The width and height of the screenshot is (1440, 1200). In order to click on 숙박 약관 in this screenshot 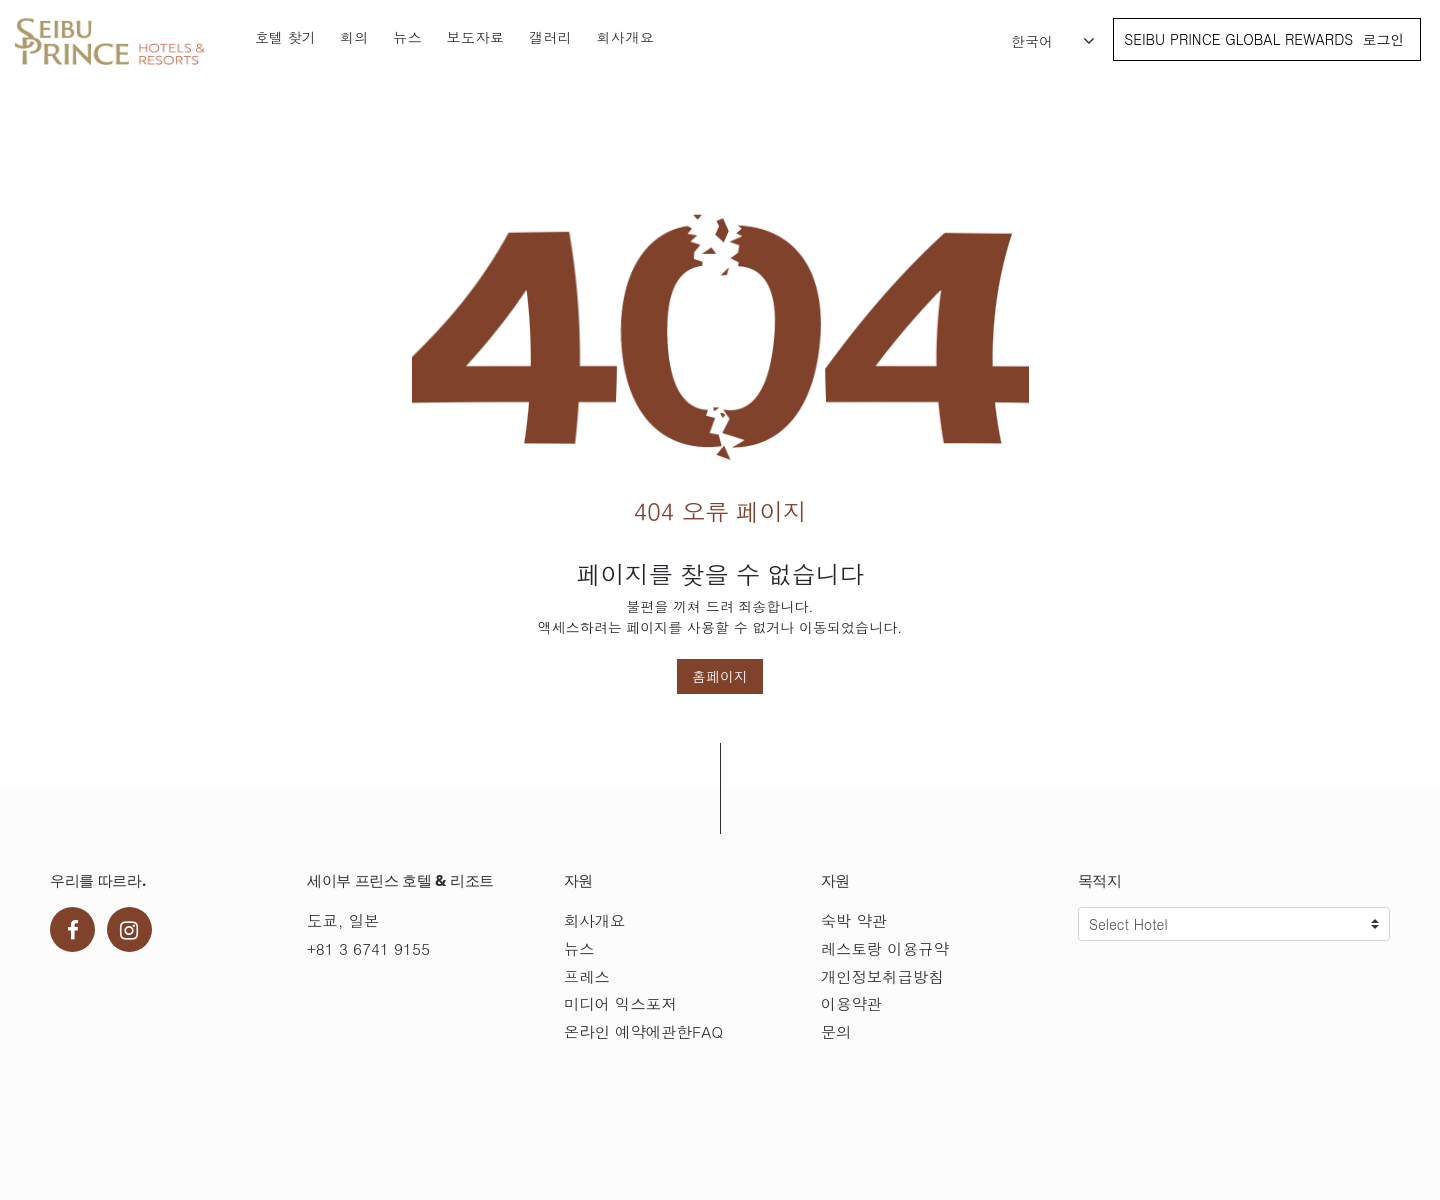, I will do `click(854, 920)`.